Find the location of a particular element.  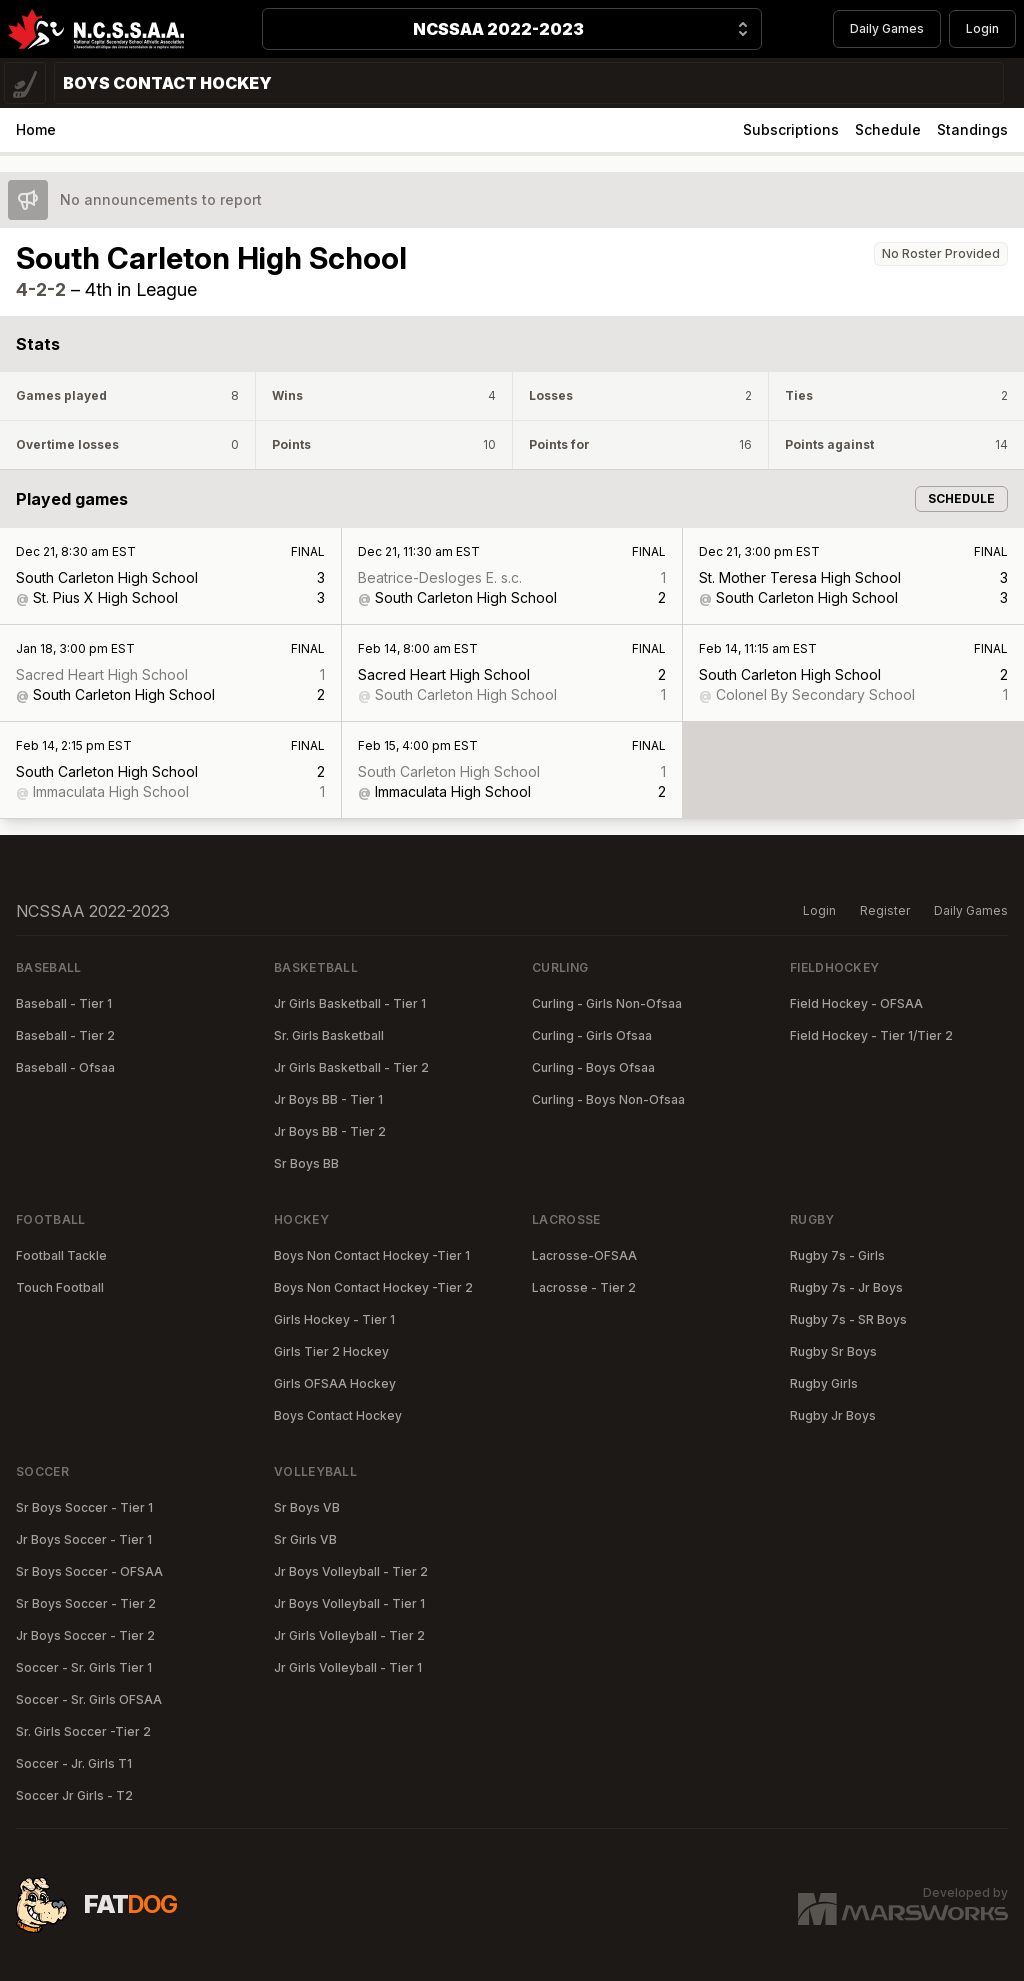

Rugby 7s - Jr Boys is located at coordinates (846, 1287).